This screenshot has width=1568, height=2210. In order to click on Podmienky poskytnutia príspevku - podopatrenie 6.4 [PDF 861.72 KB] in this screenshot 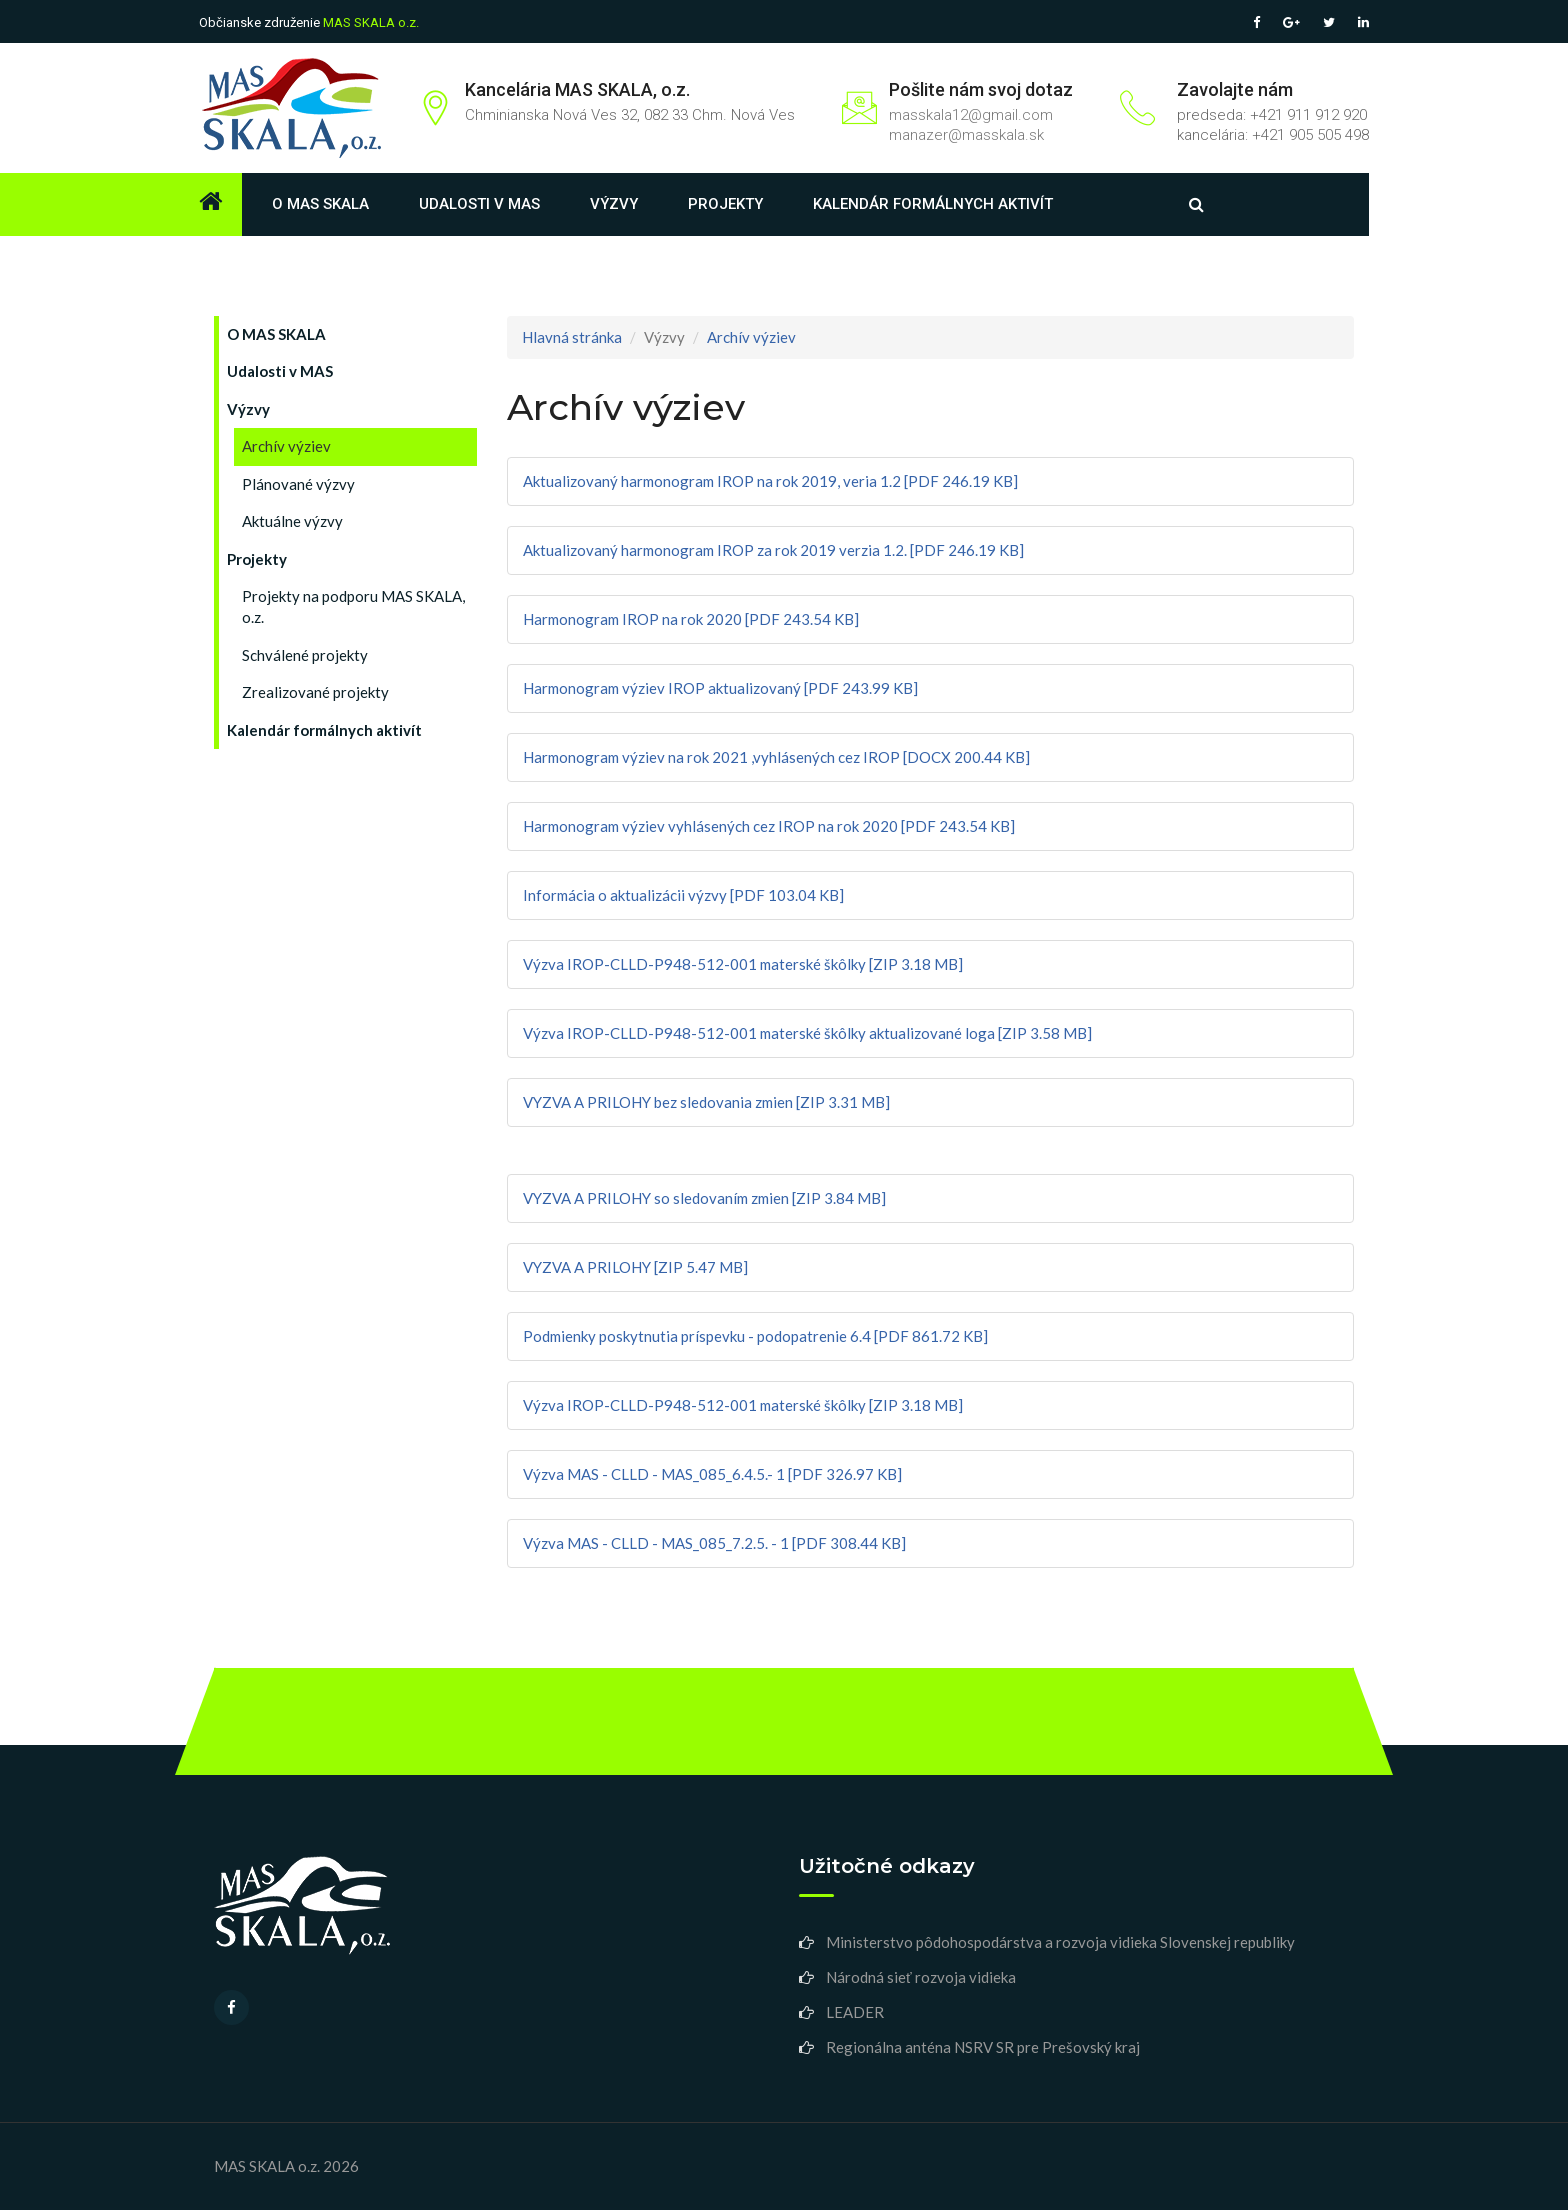, I will do `click(755, 1336)`.